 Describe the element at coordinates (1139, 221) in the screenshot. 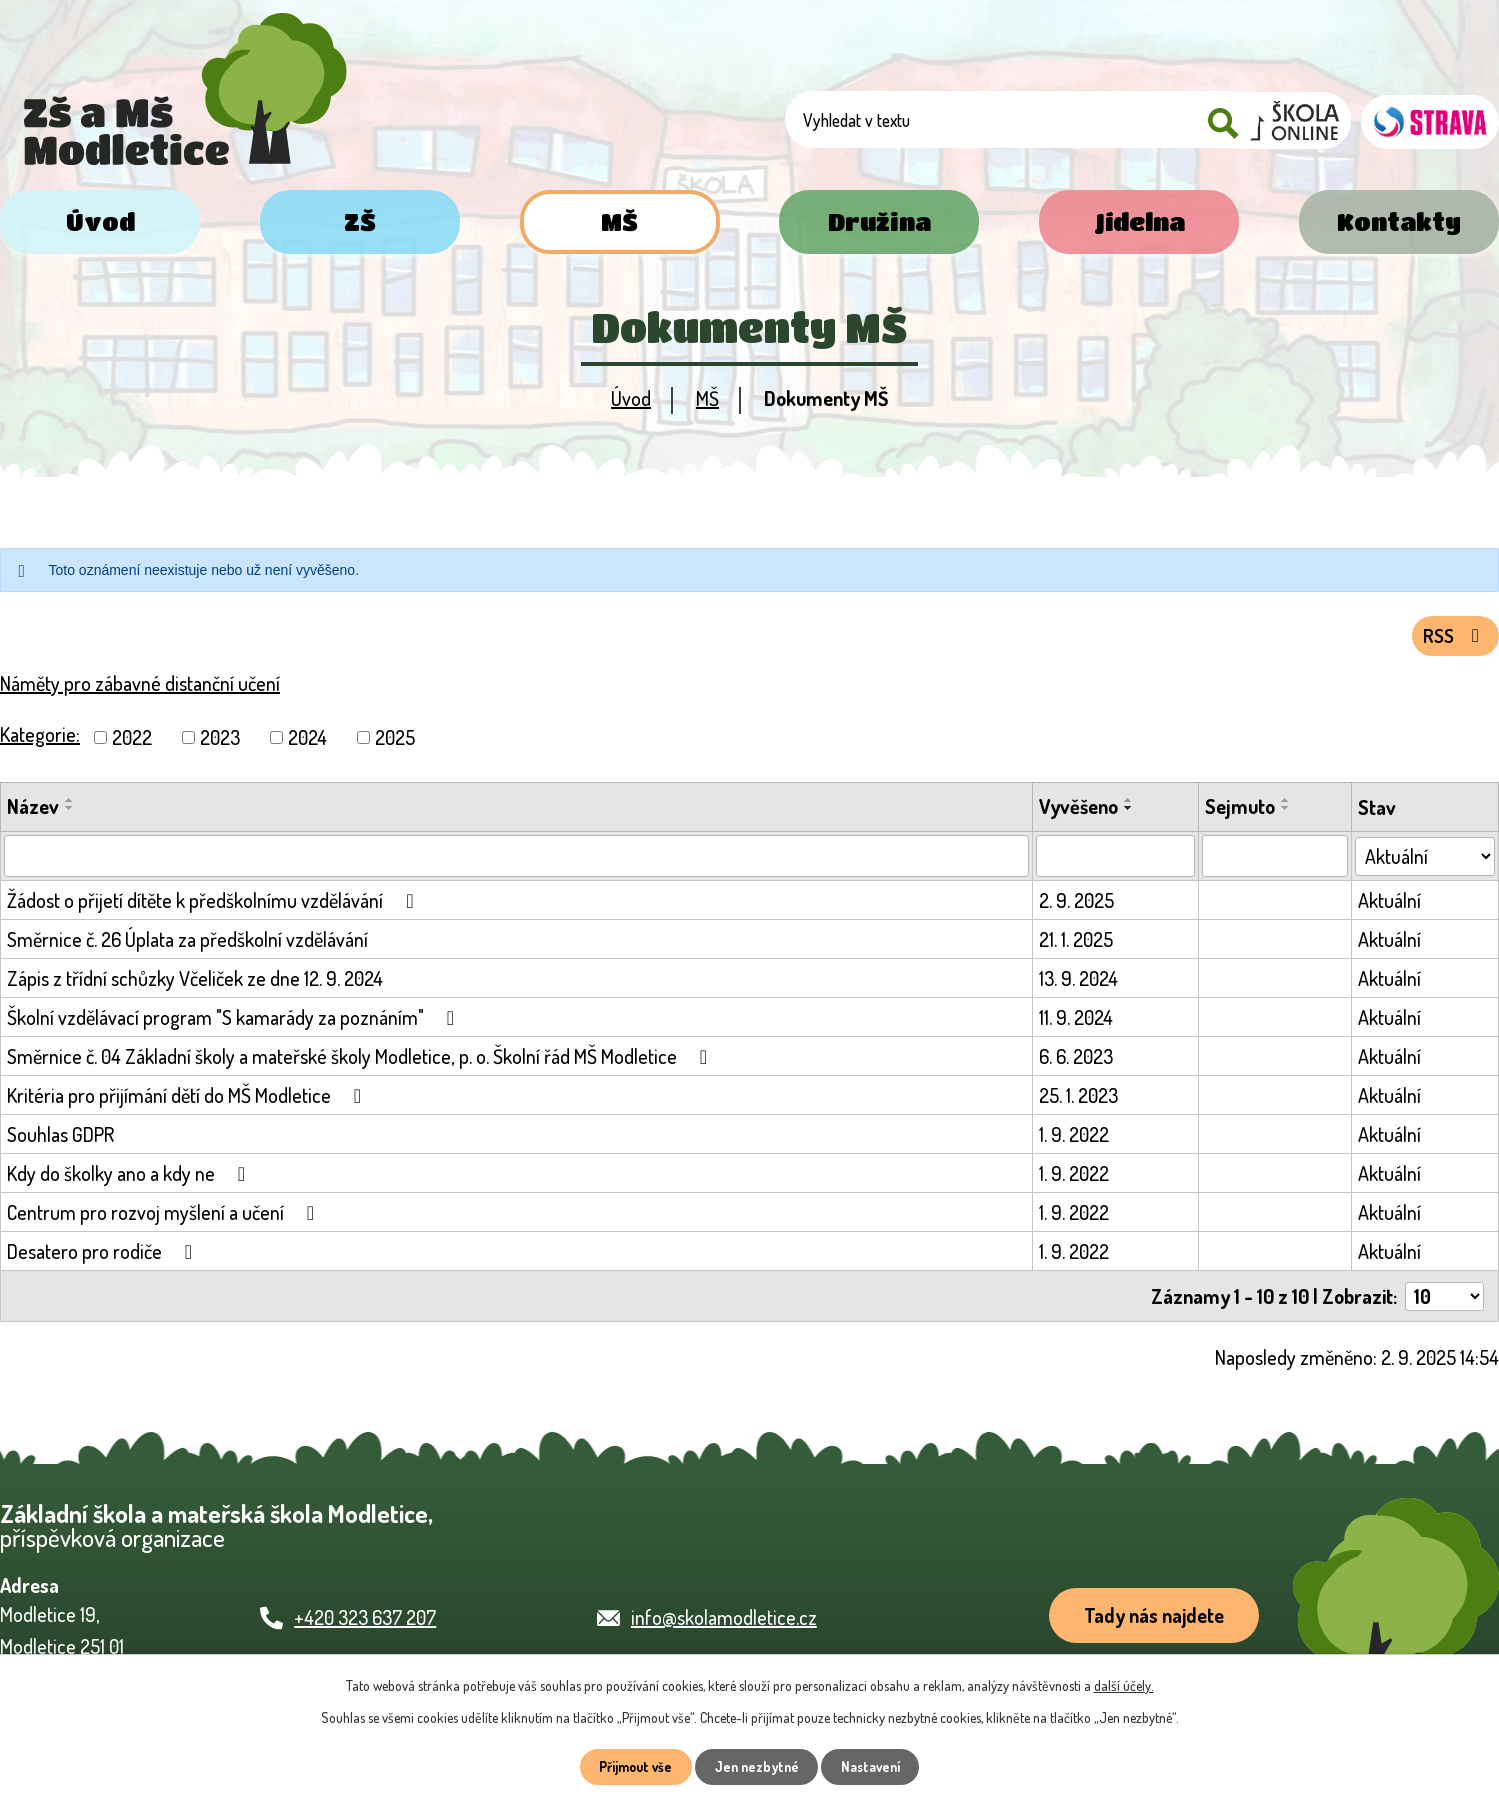

I see `Jídelna` at that location.